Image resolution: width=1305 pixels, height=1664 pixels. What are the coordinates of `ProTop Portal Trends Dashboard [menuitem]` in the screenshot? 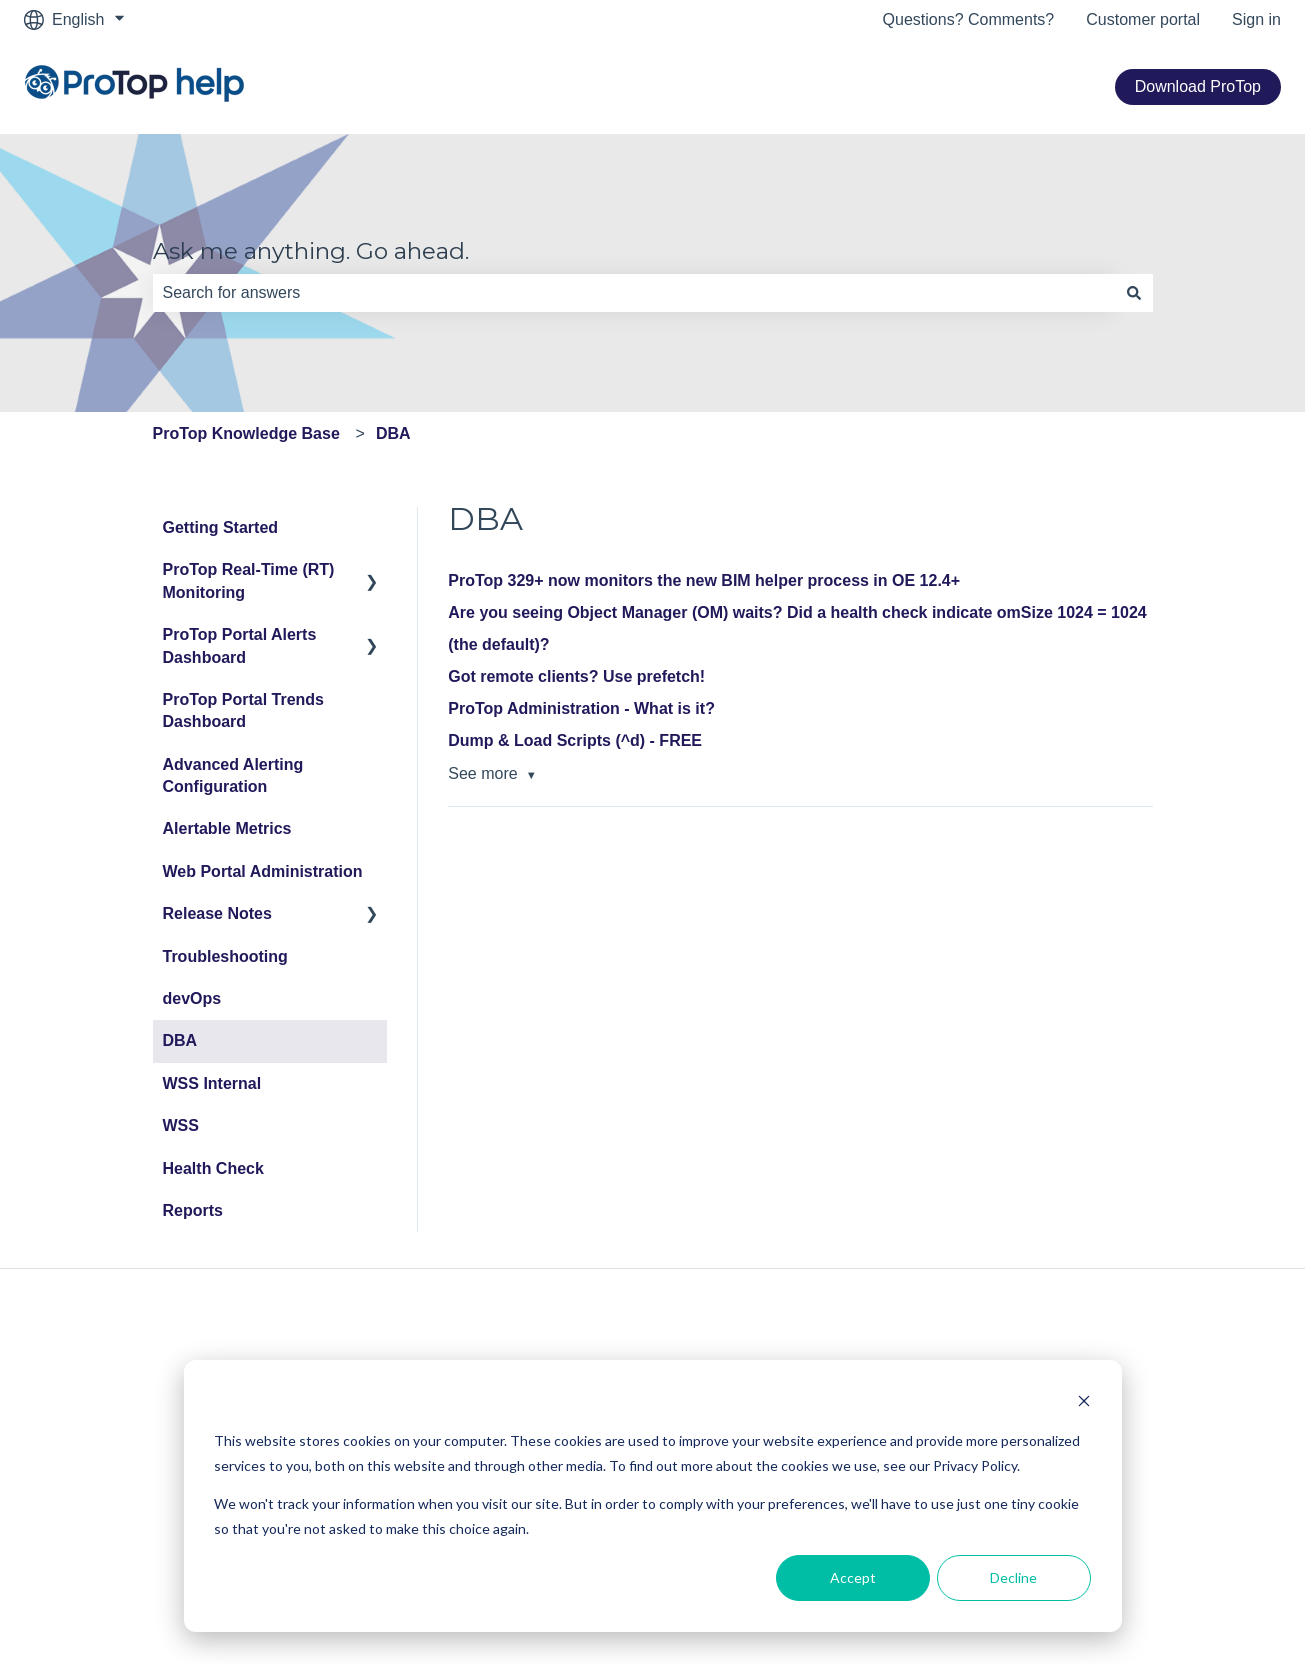 It's located at (244, 710).